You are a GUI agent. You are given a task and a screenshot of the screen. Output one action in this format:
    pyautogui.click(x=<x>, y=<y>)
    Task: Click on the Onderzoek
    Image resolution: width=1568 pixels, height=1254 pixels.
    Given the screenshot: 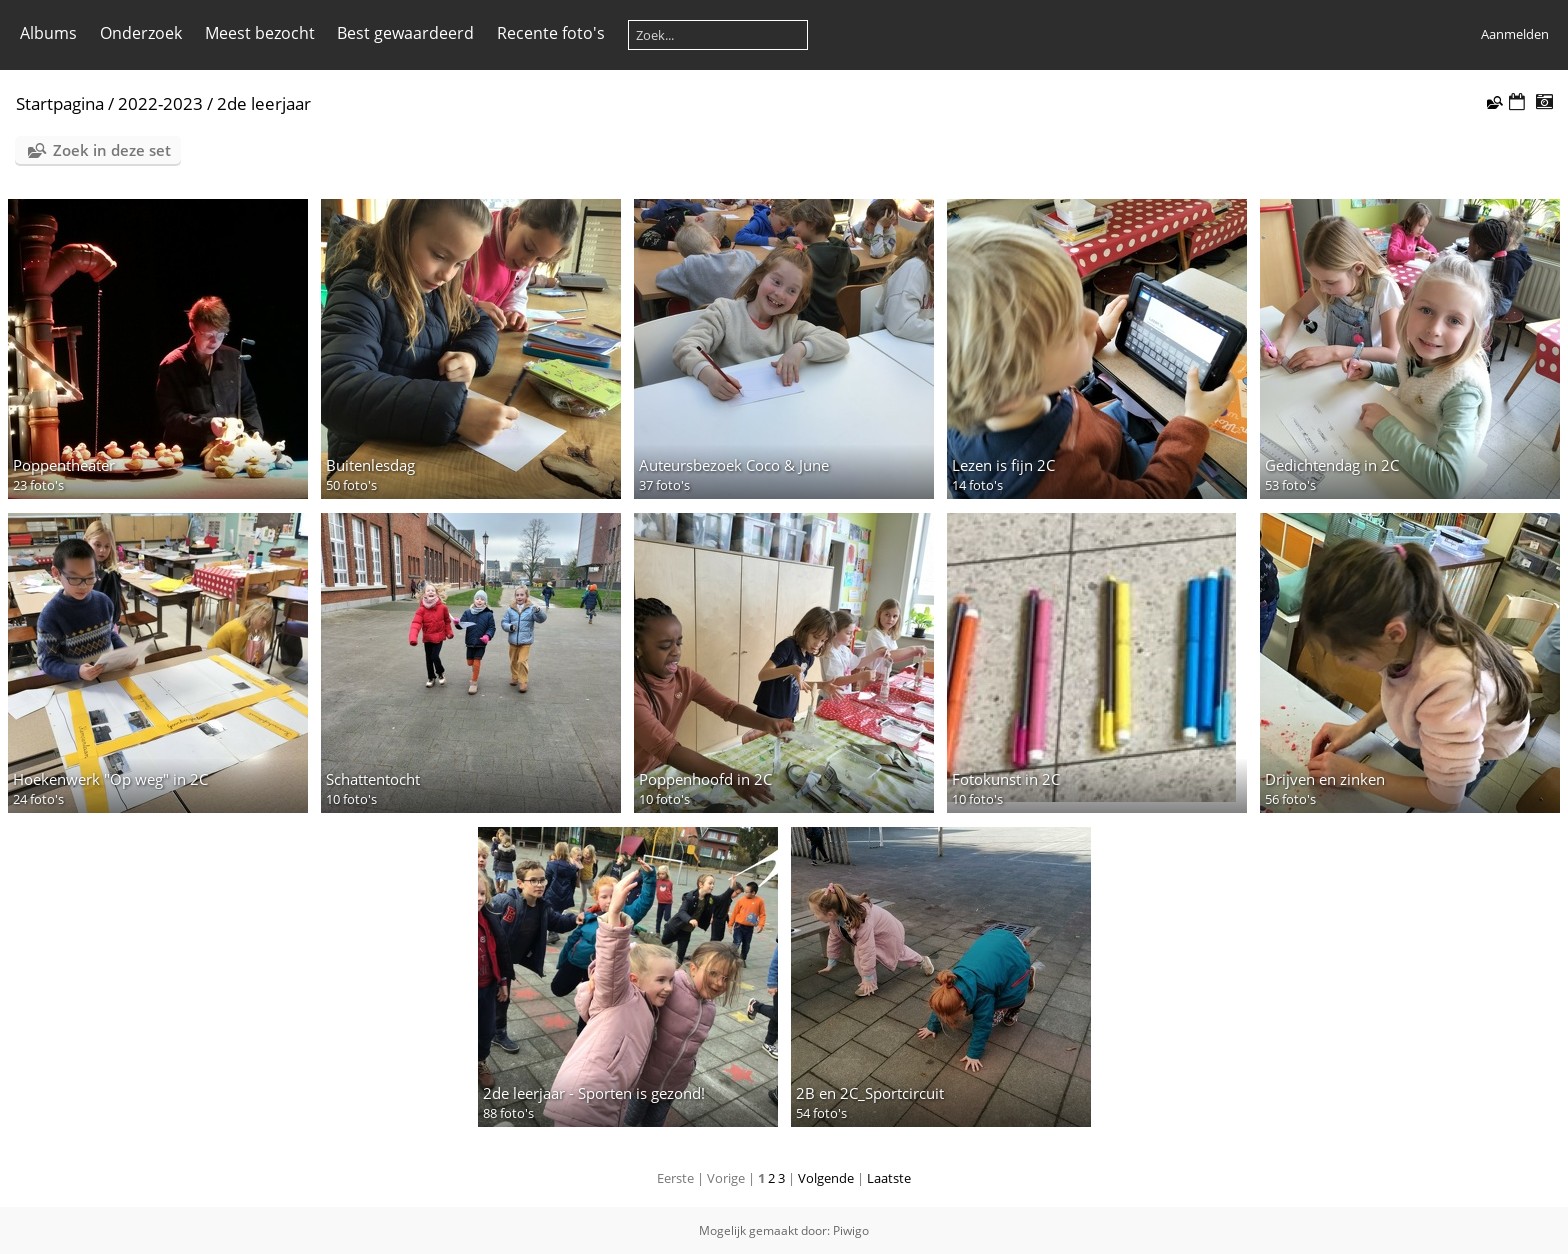 What is the action you would take?
    pyautogui.click(x=141, y=33)
    